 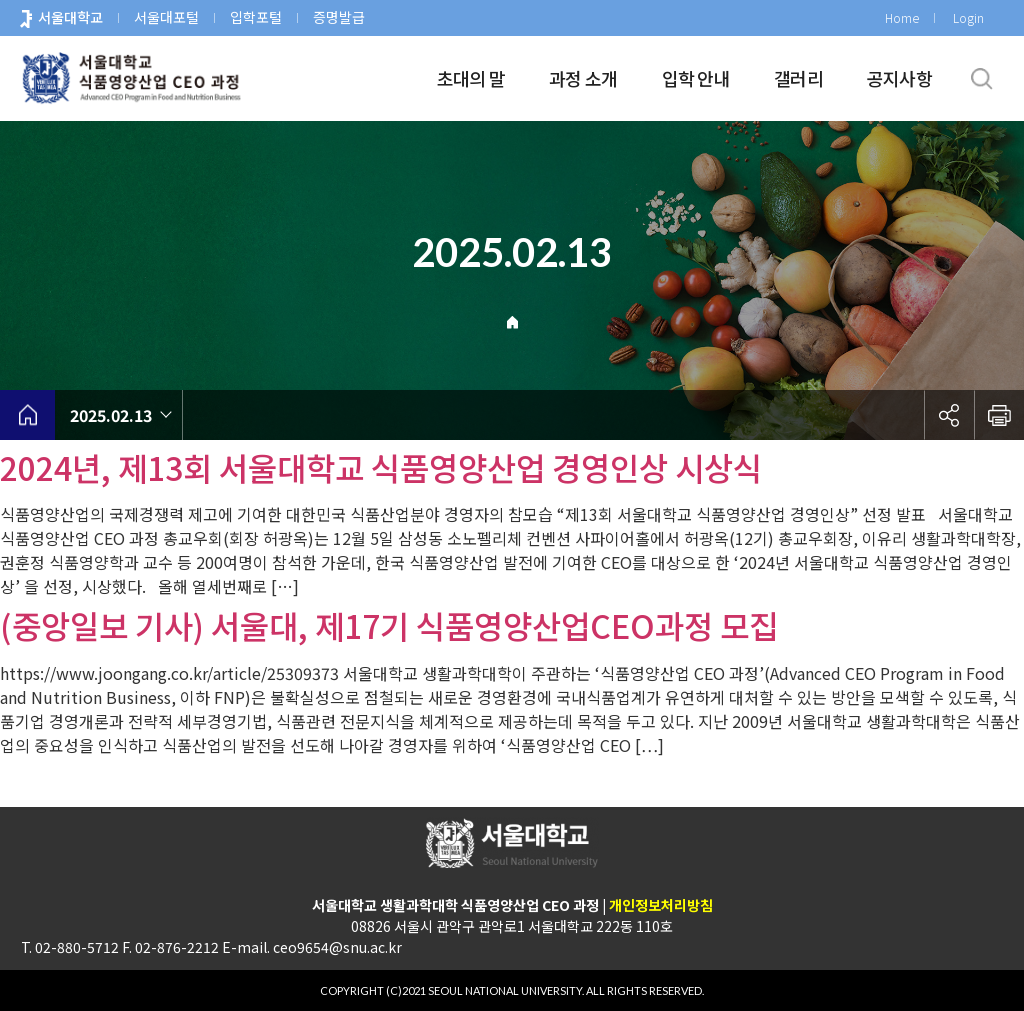 What do you see at coordinates (696, 78) in the screenshot?
I see `입학 안내` at bounding box center [696, 78].